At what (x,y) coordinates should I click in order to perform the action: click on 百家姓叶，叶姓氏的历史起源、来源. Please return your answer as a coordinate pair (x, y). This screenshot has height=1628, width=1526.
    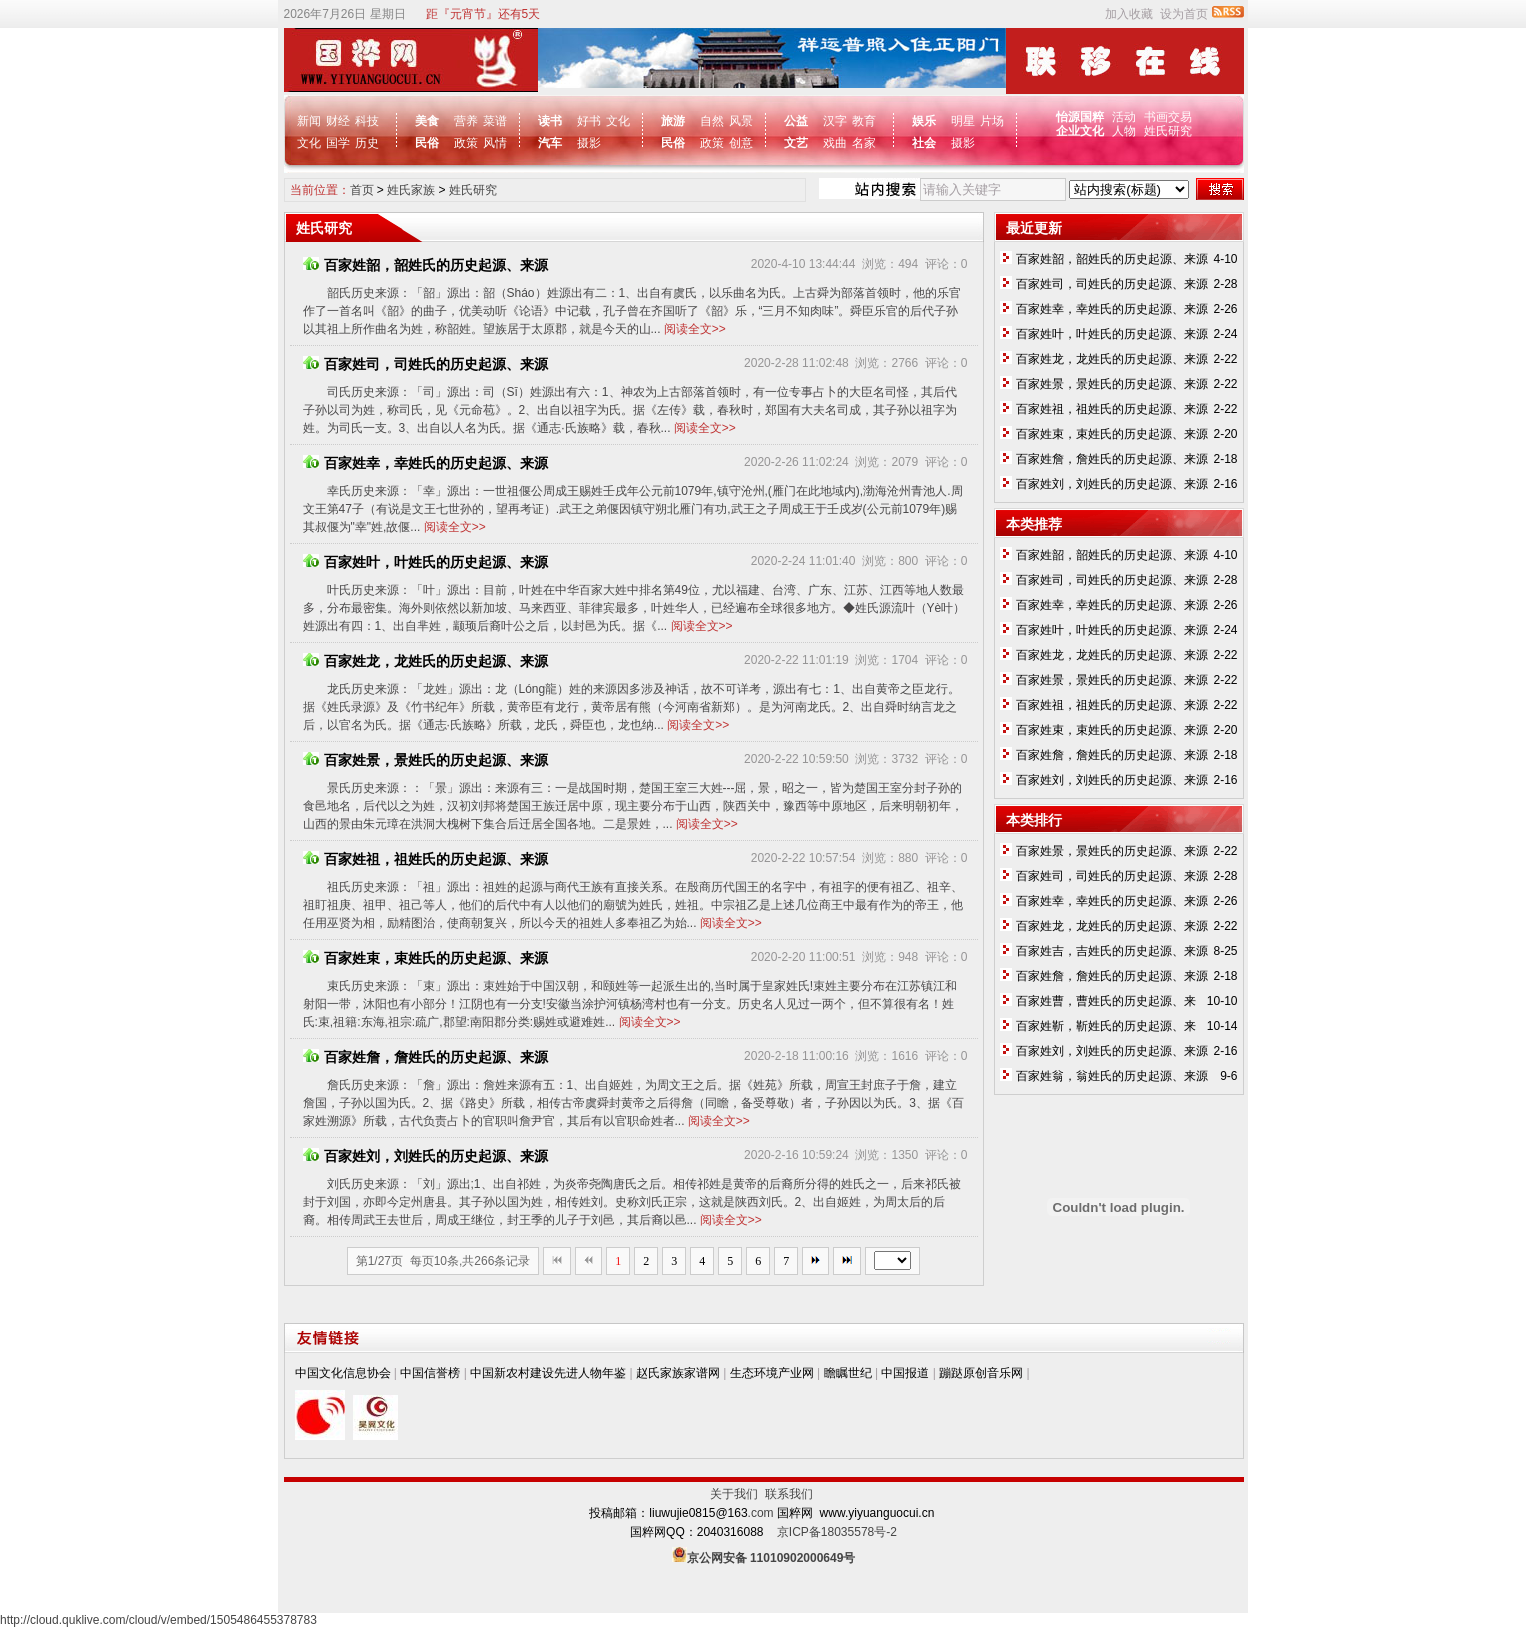
    Looking at the image, I should click on (425, 562).